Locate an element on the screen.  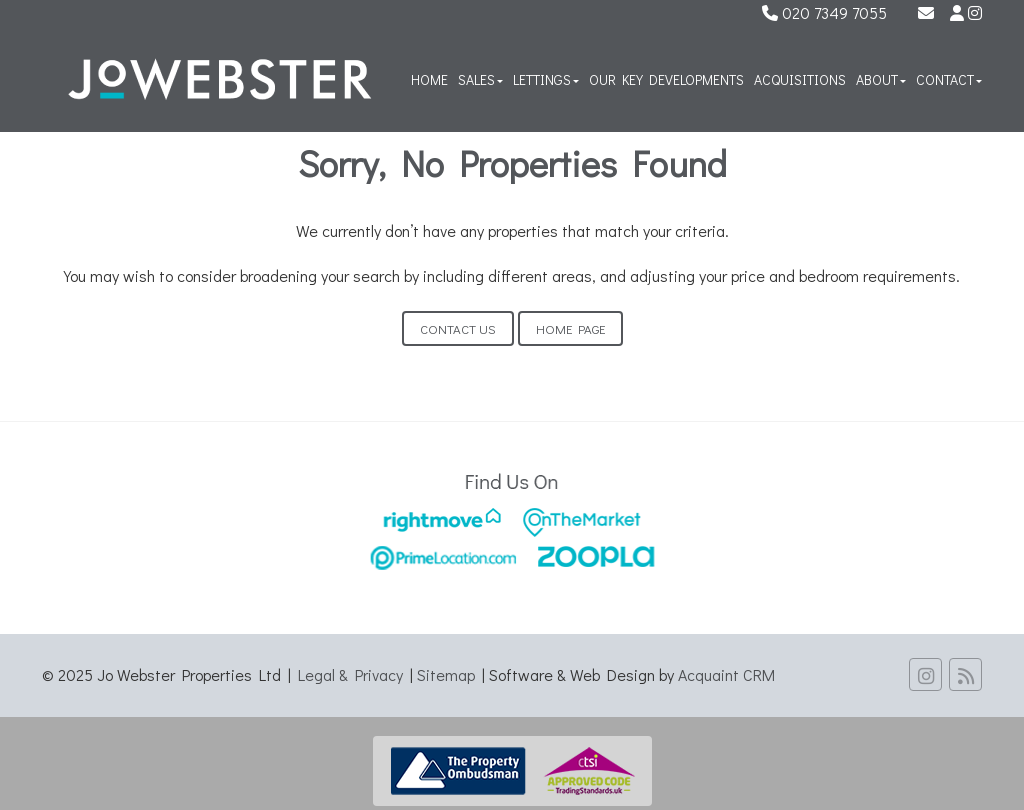
Acquaint CRM is located at coordinates (726, 674).